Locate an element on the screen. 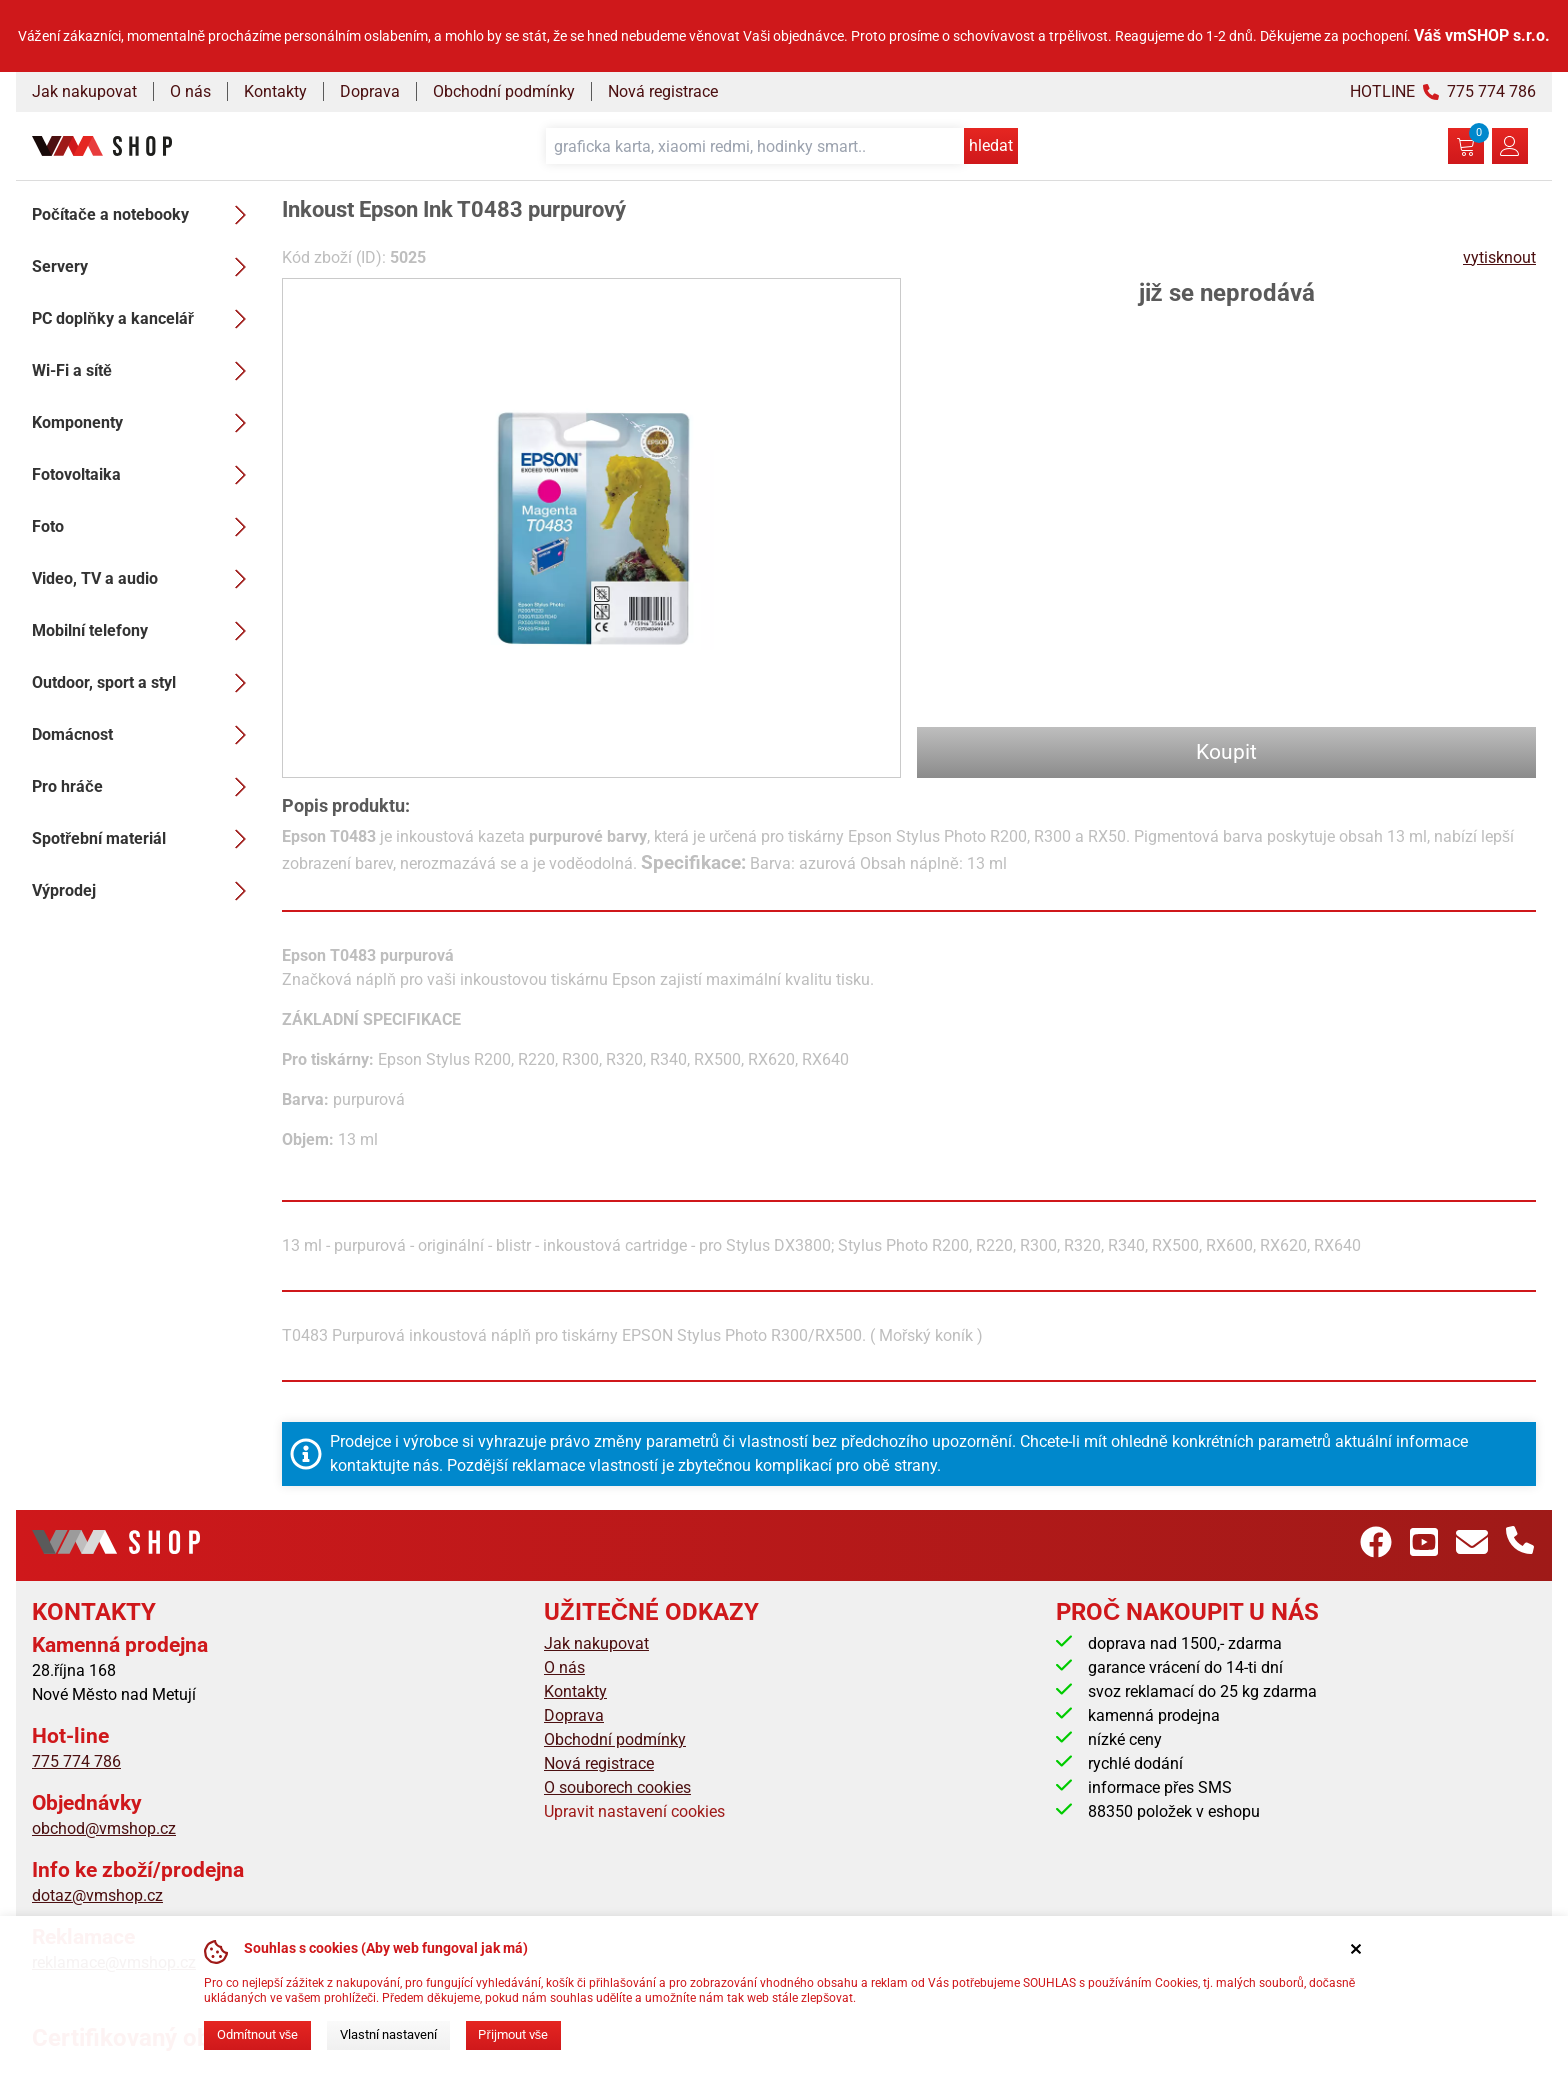 This screenshot has height=2074, width=1568. Nová registrace is located at coordinates (663, 91).